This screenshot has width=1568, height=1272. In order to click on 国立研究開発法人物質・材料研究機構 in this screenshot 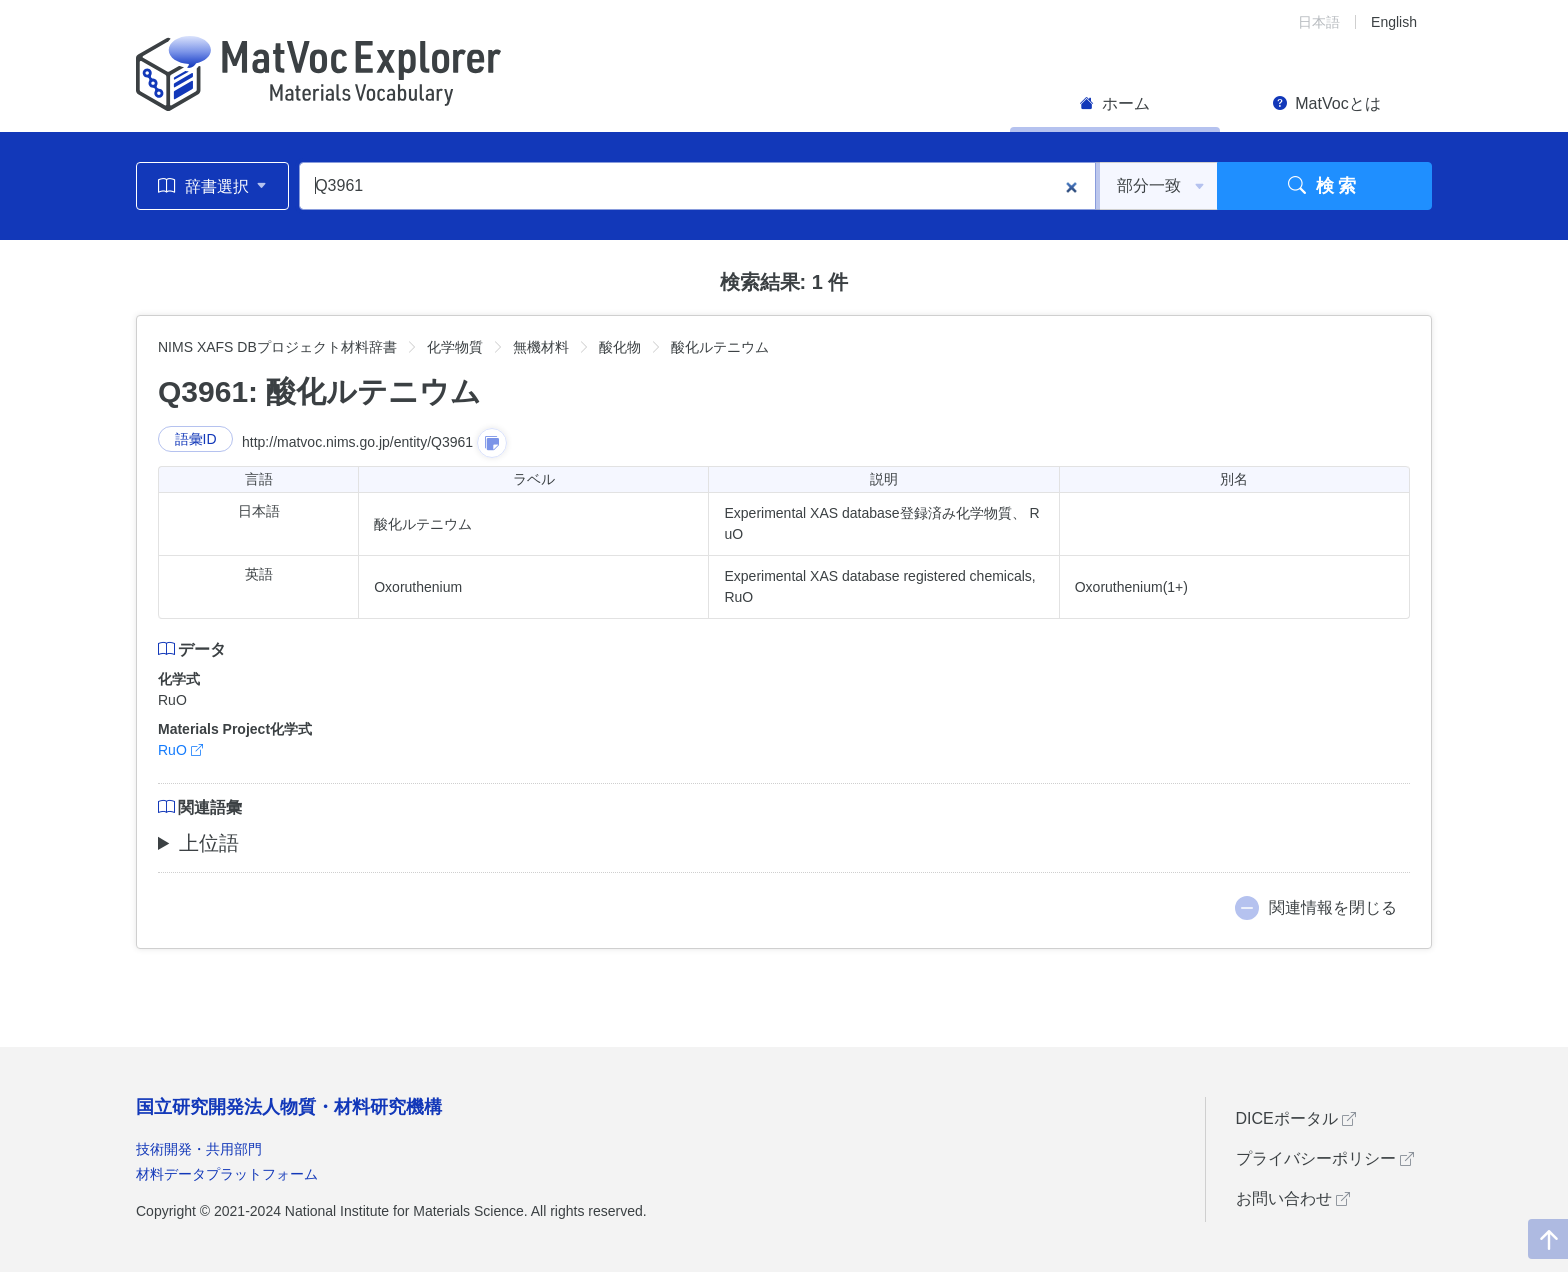, I will do `click(289, 1107)`.